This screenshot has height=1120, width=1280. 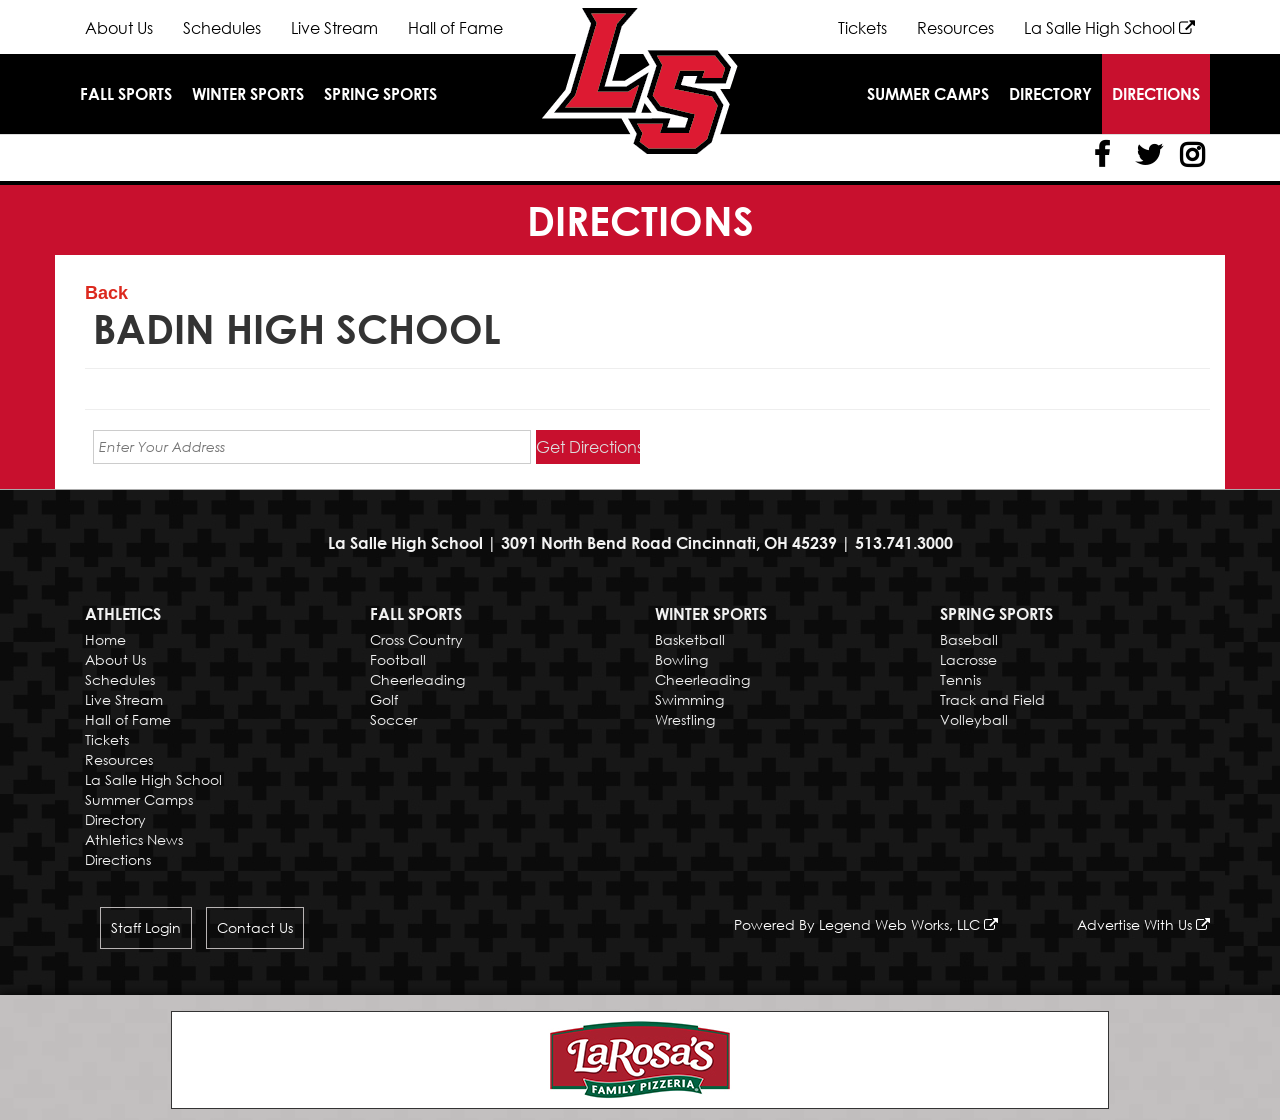 I want to click on Track and Field, so click(x=992, y=699).